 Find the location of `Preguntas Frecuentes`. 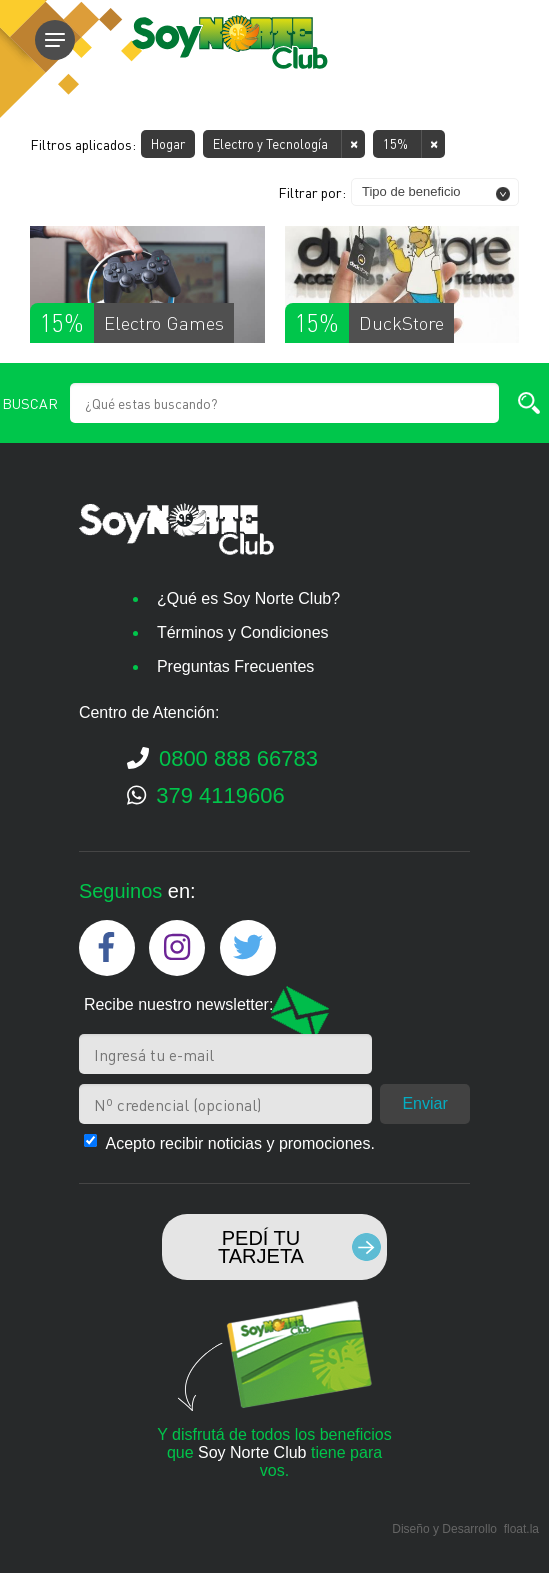

Preguntas Frecuentes is located at coordinates (235, 666).